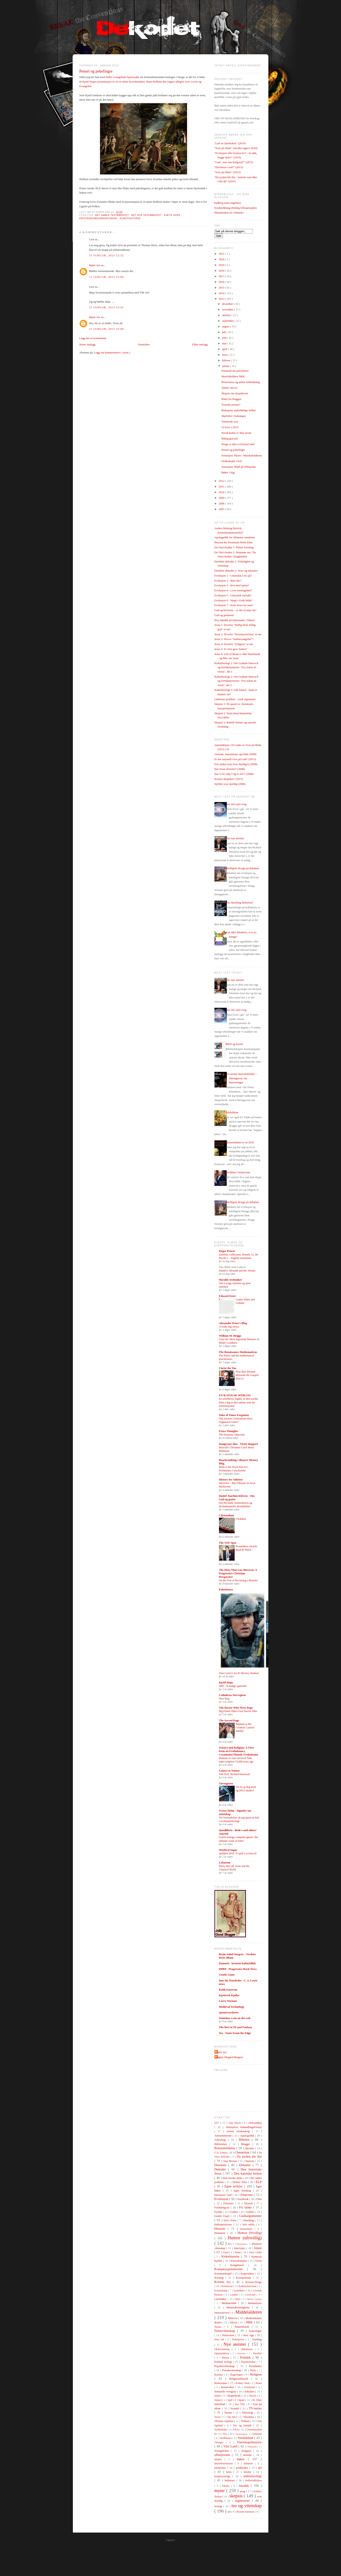  Describe the element at coordinates (234, 1774) in the screenshot. I see `Vale Prof. Richard Hunstead` at that location.